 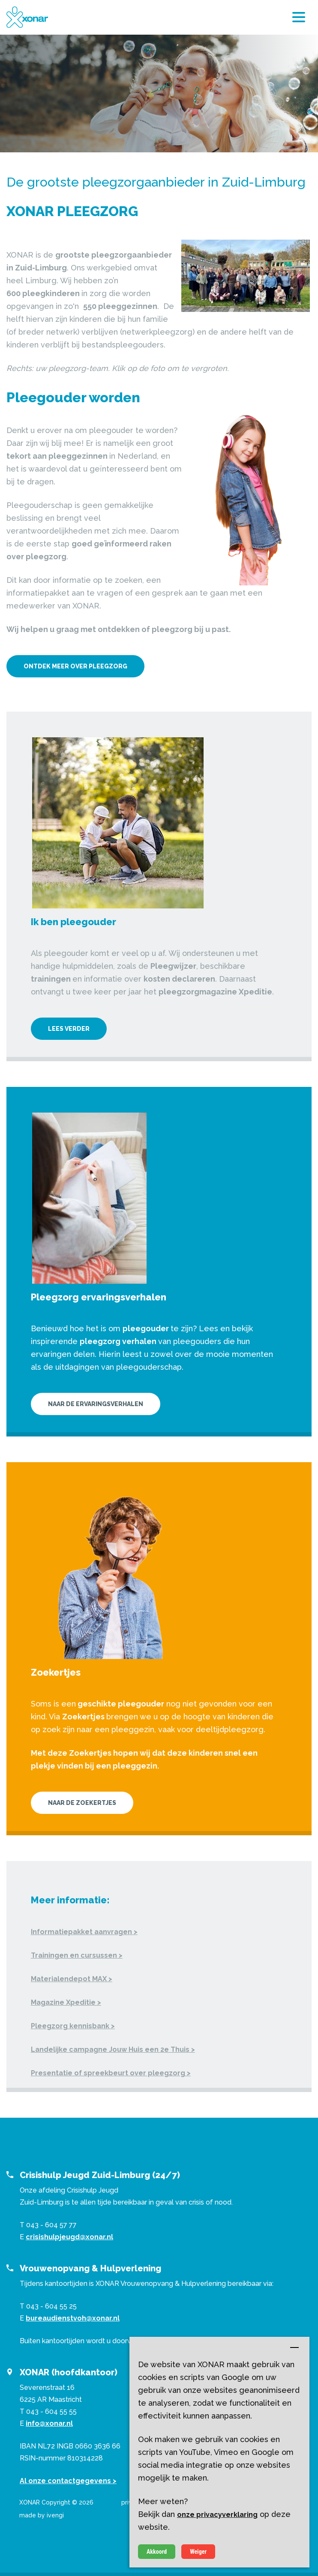 I want to click on Informatiepakket aanvragen >, so click(x=84, y=1932).